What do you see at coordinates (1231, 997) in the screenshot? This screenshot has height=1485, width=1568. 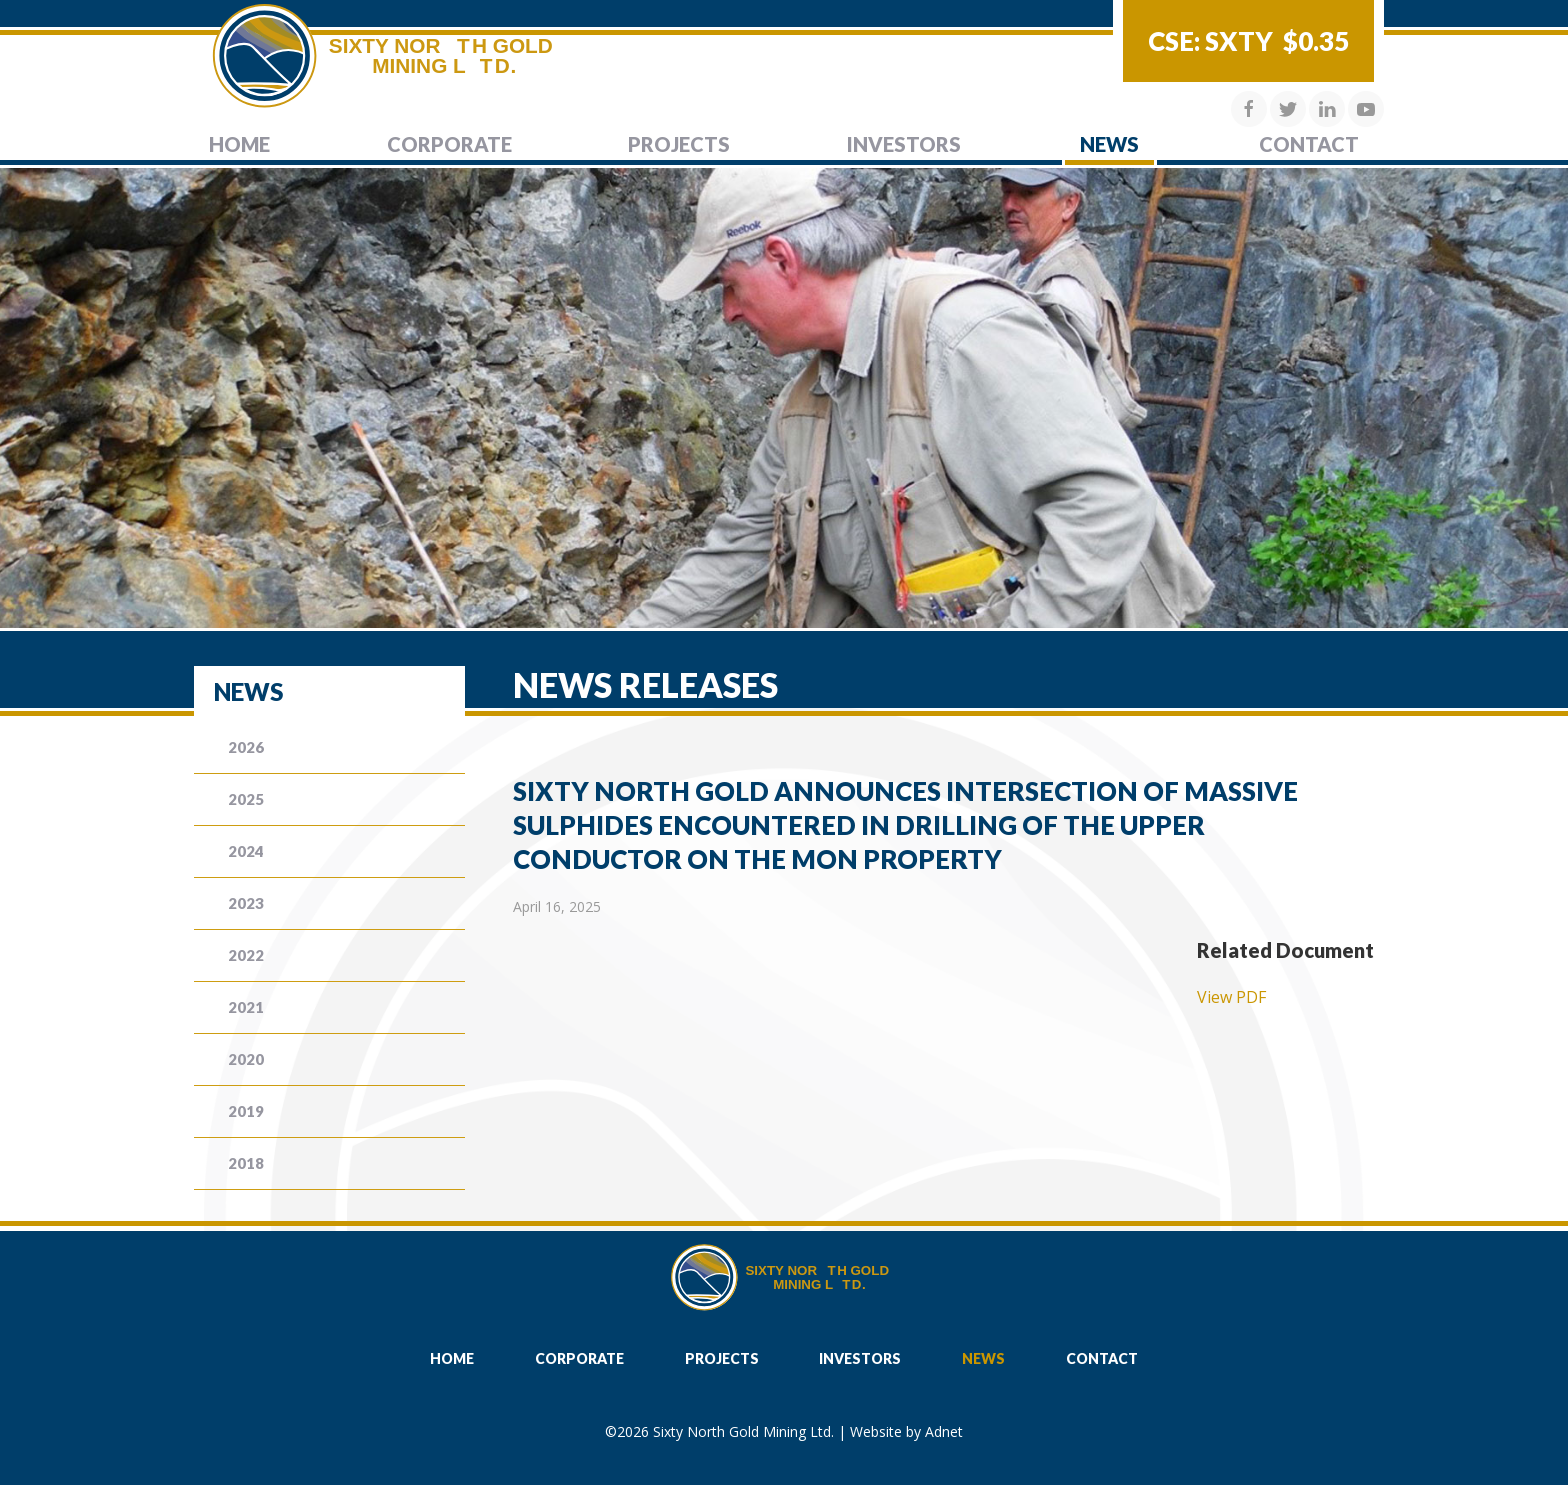 I see `View PDF` at bounding box center [1231, 997].